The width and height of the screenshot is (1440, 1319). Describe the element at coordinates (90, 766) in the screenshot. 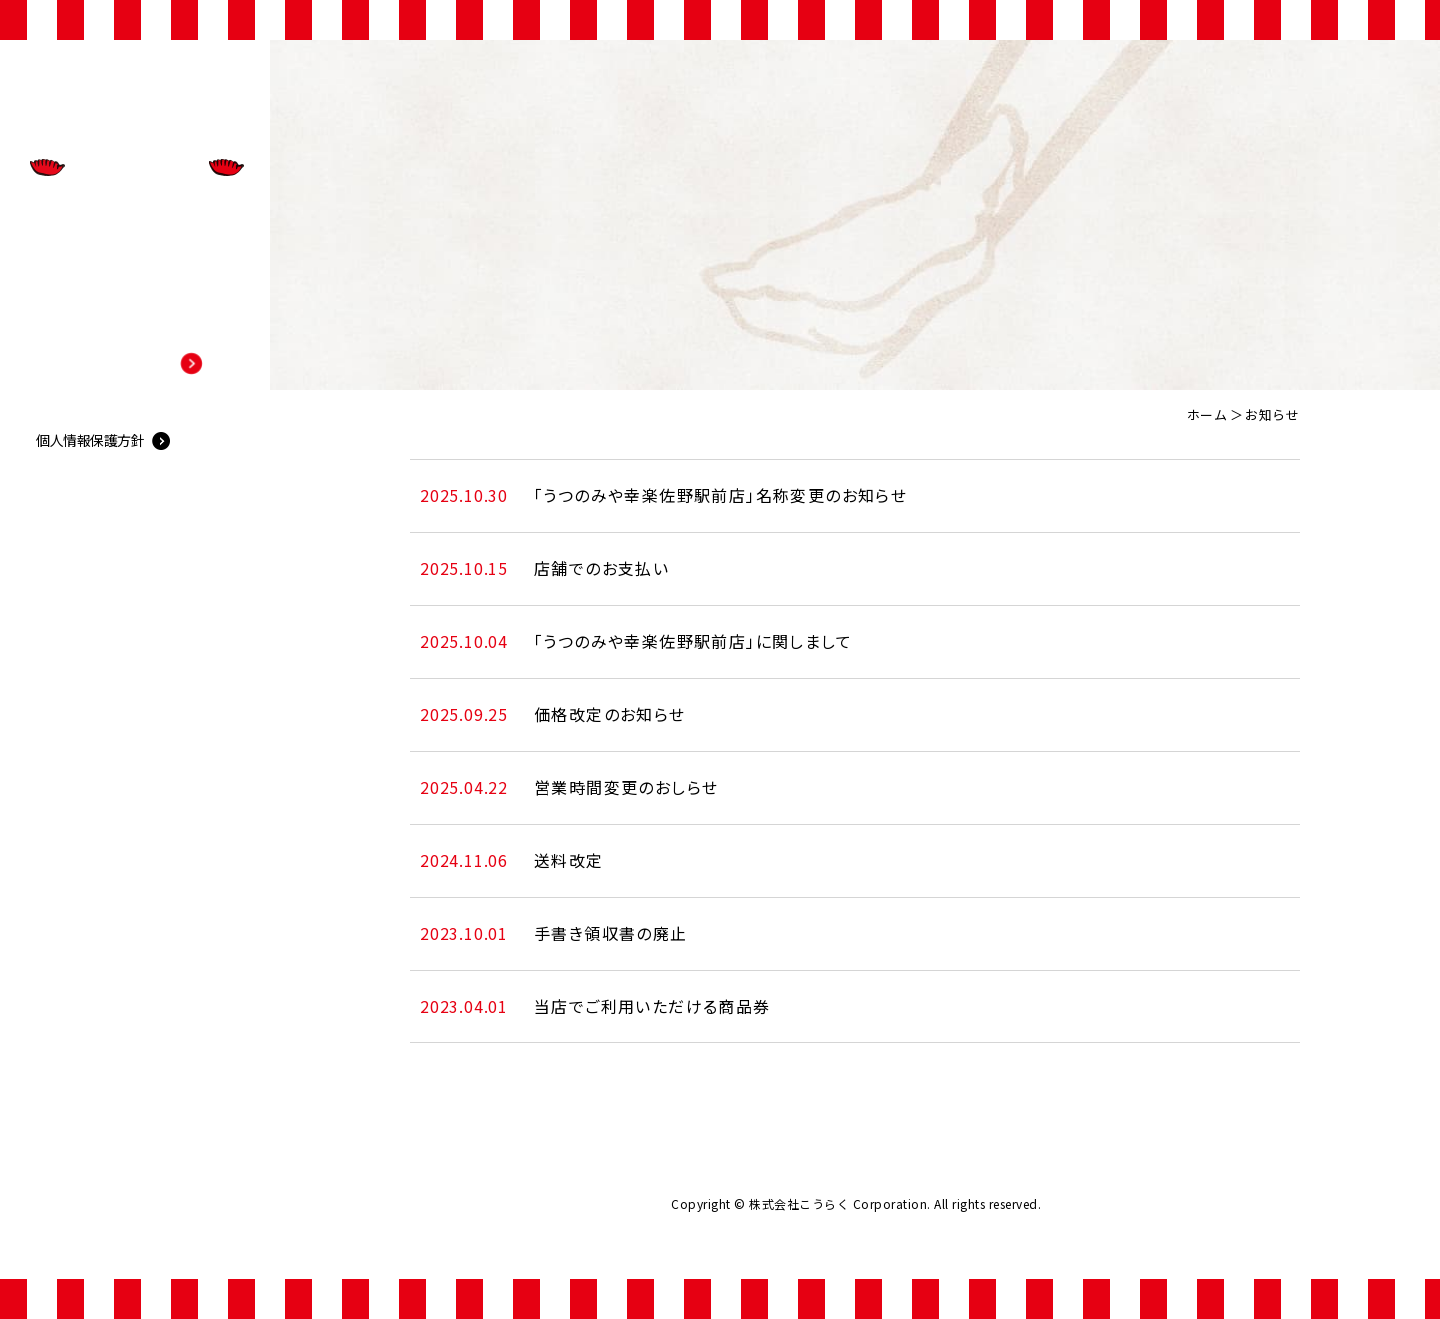

I see `個人情報保護方針` at that location.